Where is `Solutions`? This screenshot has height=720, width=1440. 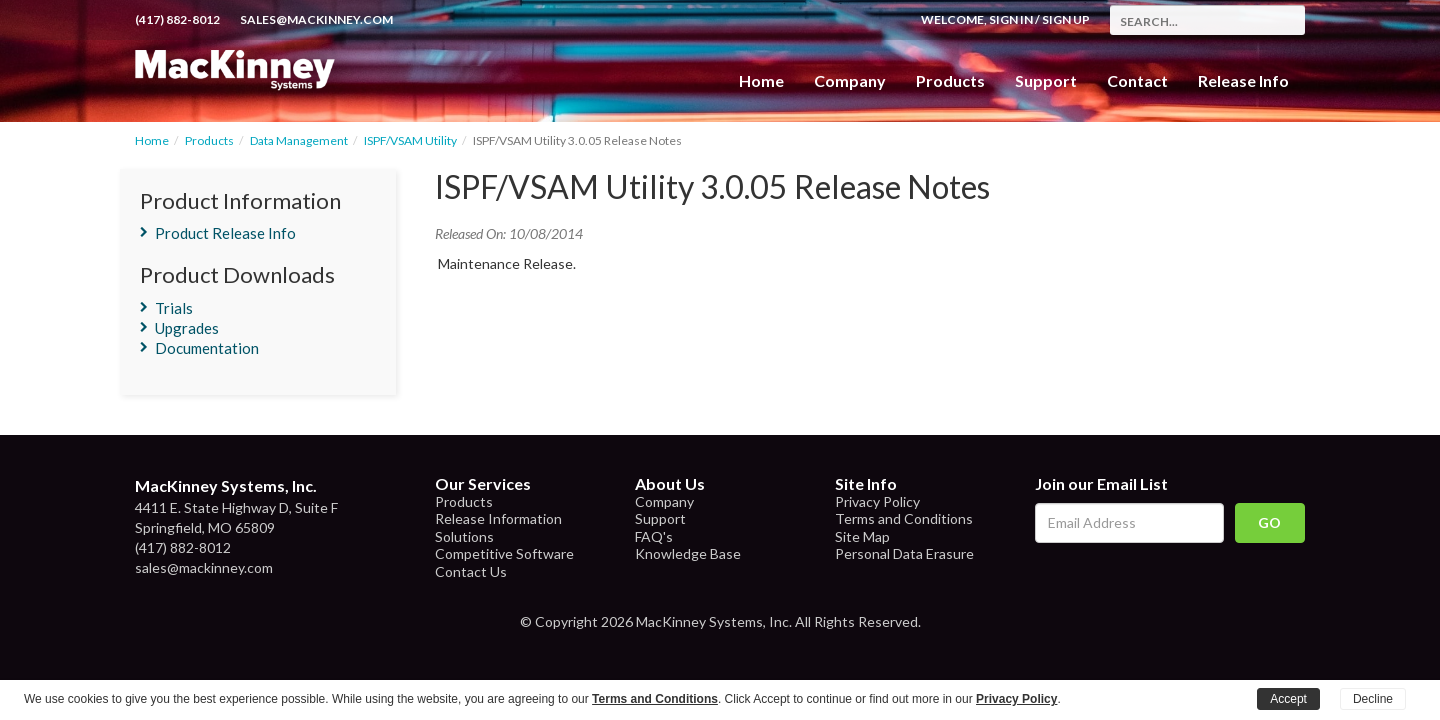
Solutions is located at coordinates (464, 536).